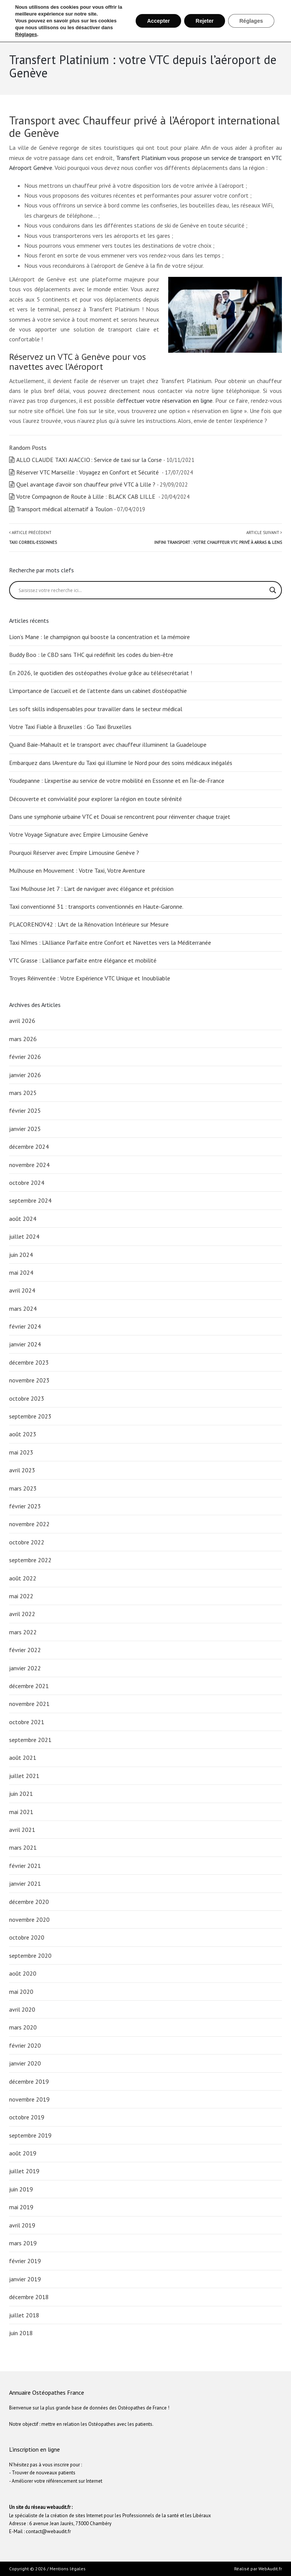  Describe the element at coordinates (21, 1272) in the screenshot. I see `mai 2024` at that location.